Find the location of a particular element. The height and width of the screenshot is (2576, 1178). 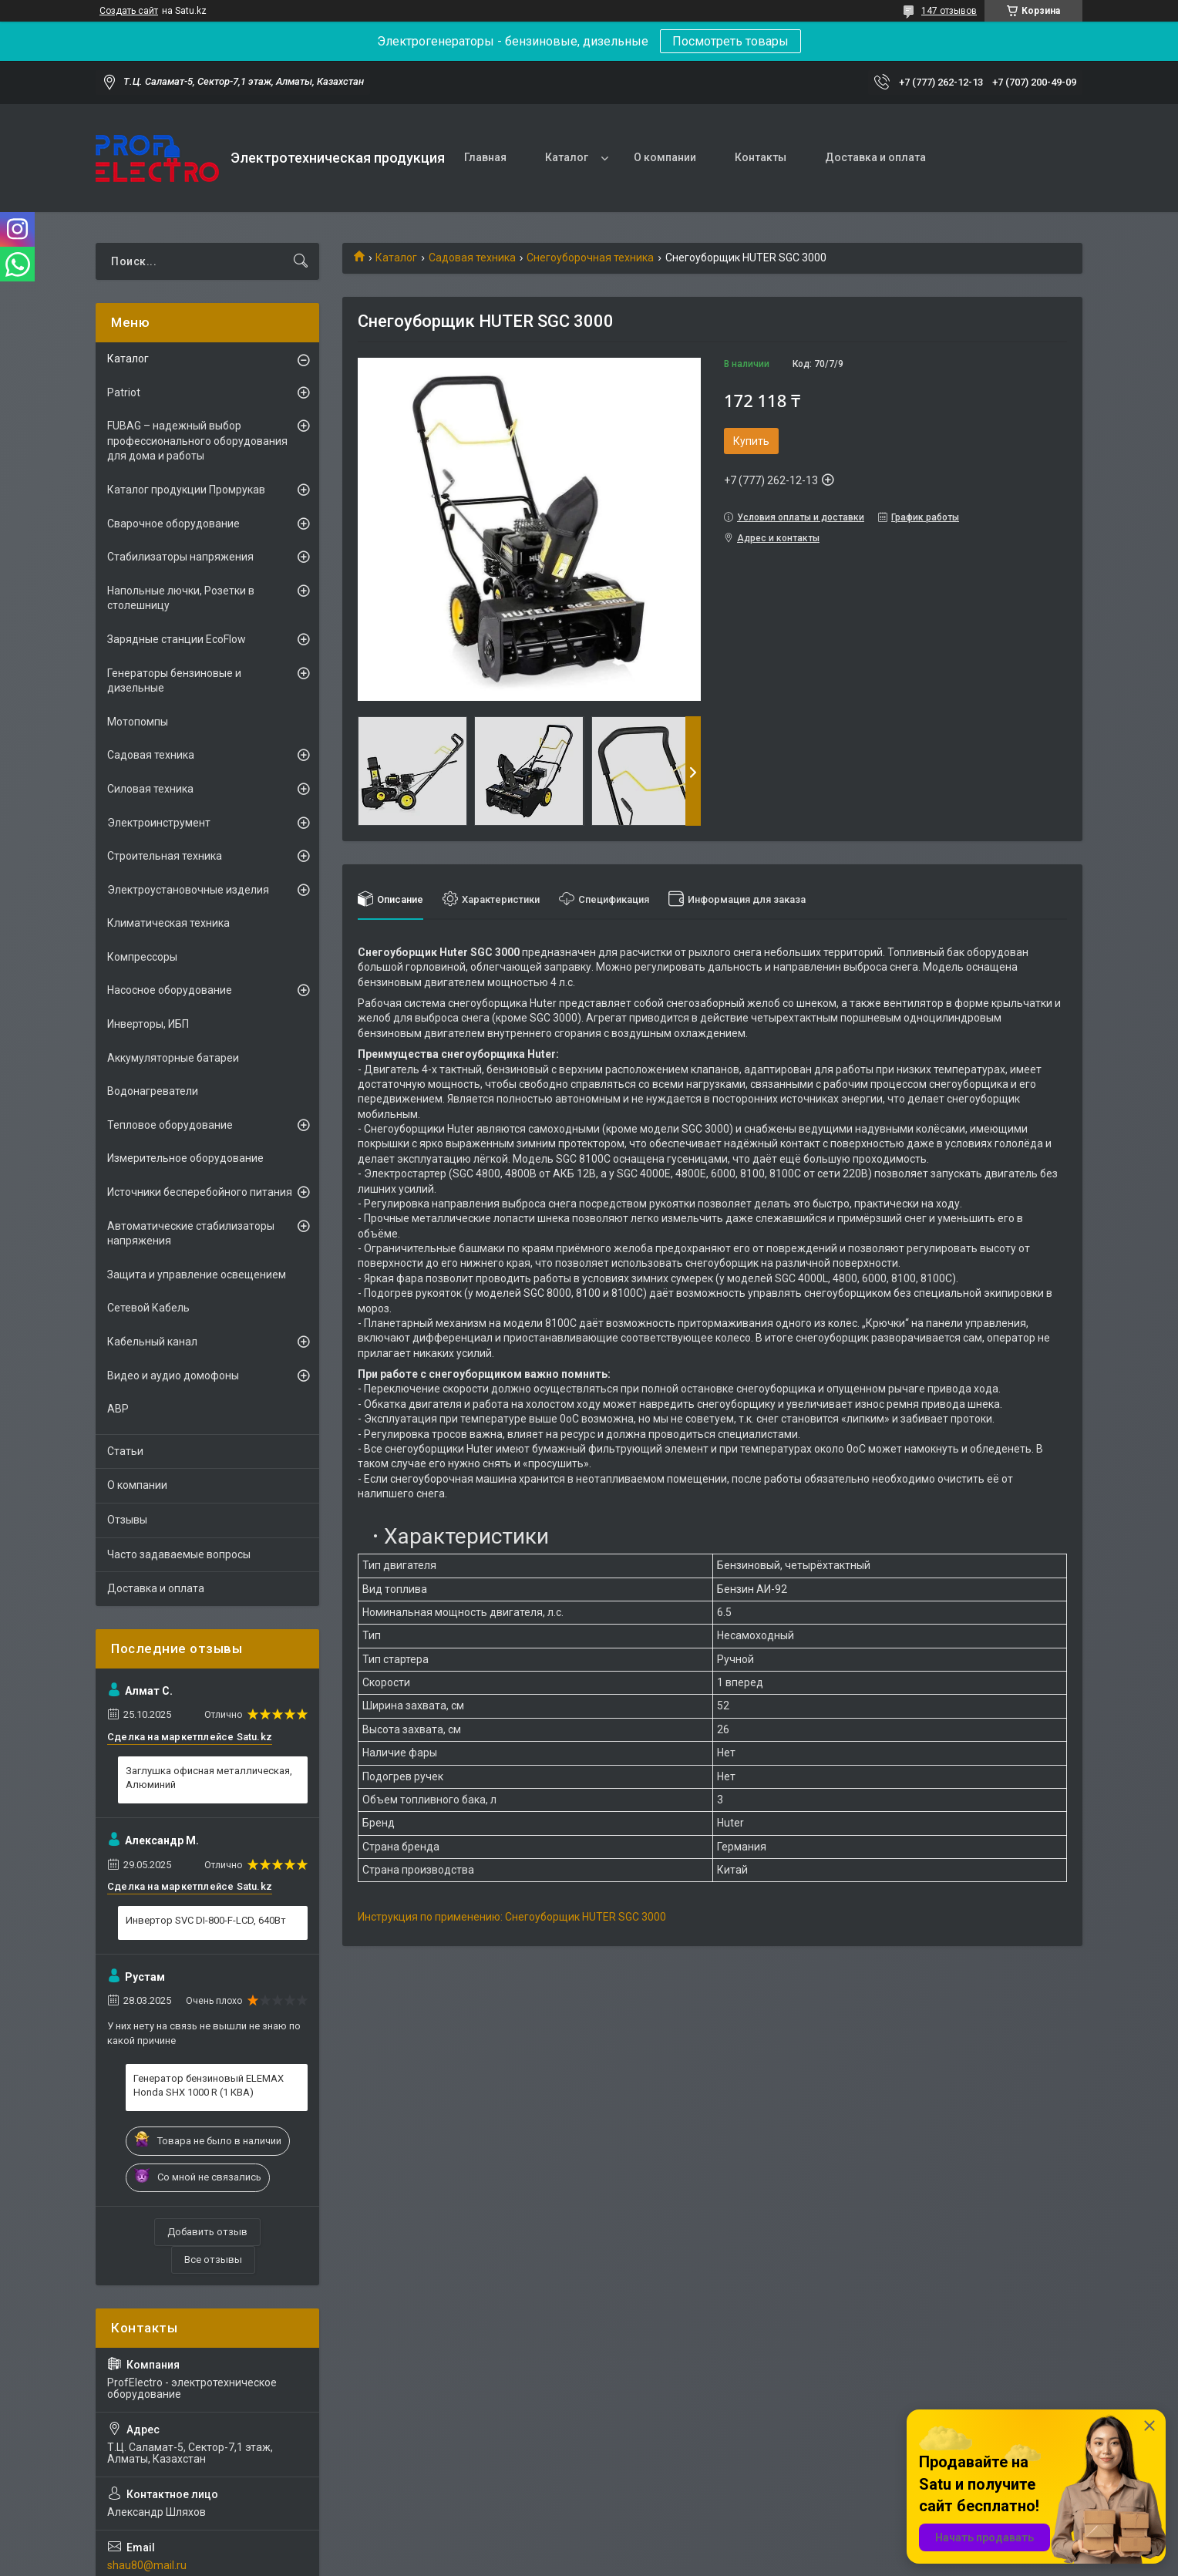

Силовая техника is located at coordinates (150, 789).